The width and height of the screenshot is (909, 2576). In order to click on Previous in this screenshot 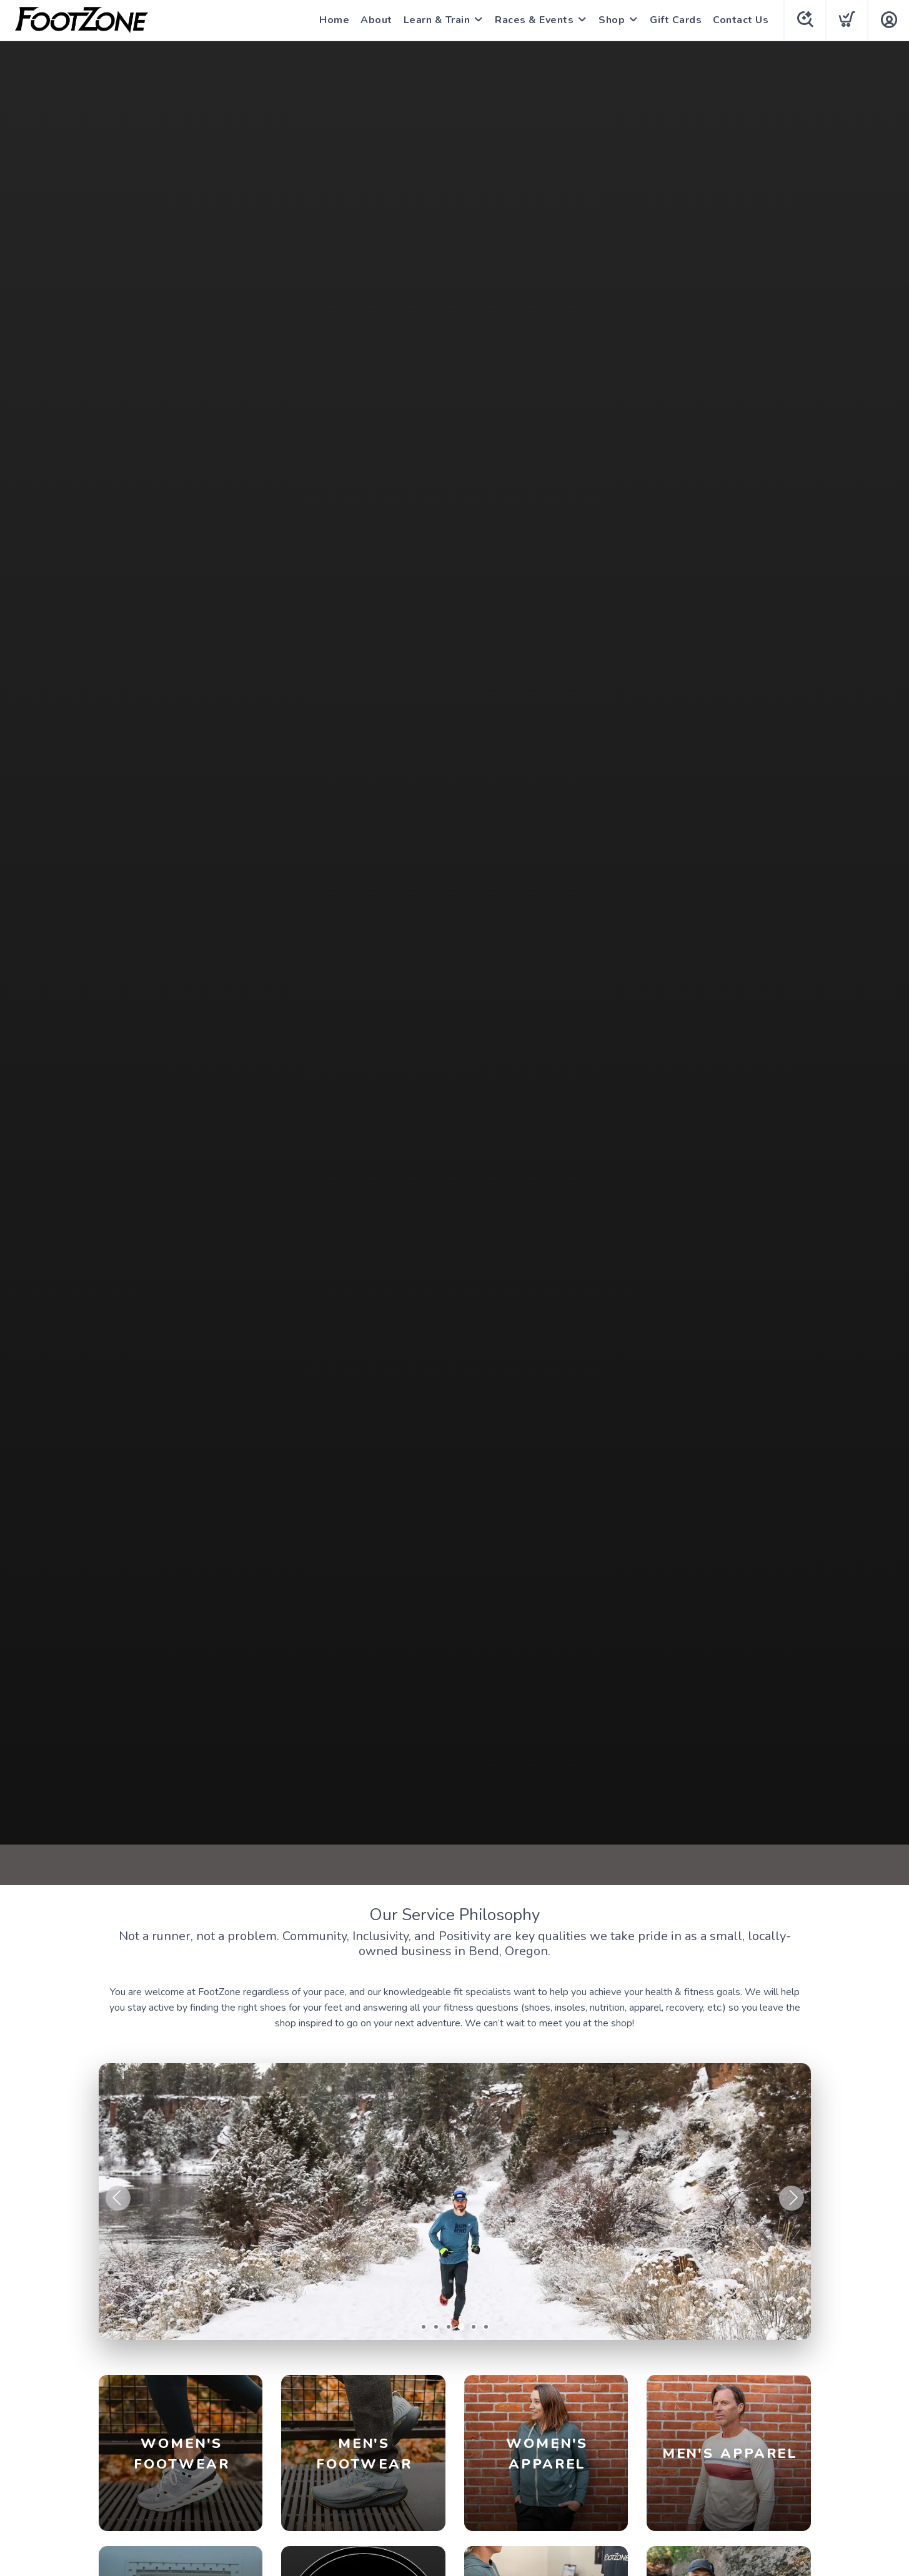, I will do `click(118, 2198)`.